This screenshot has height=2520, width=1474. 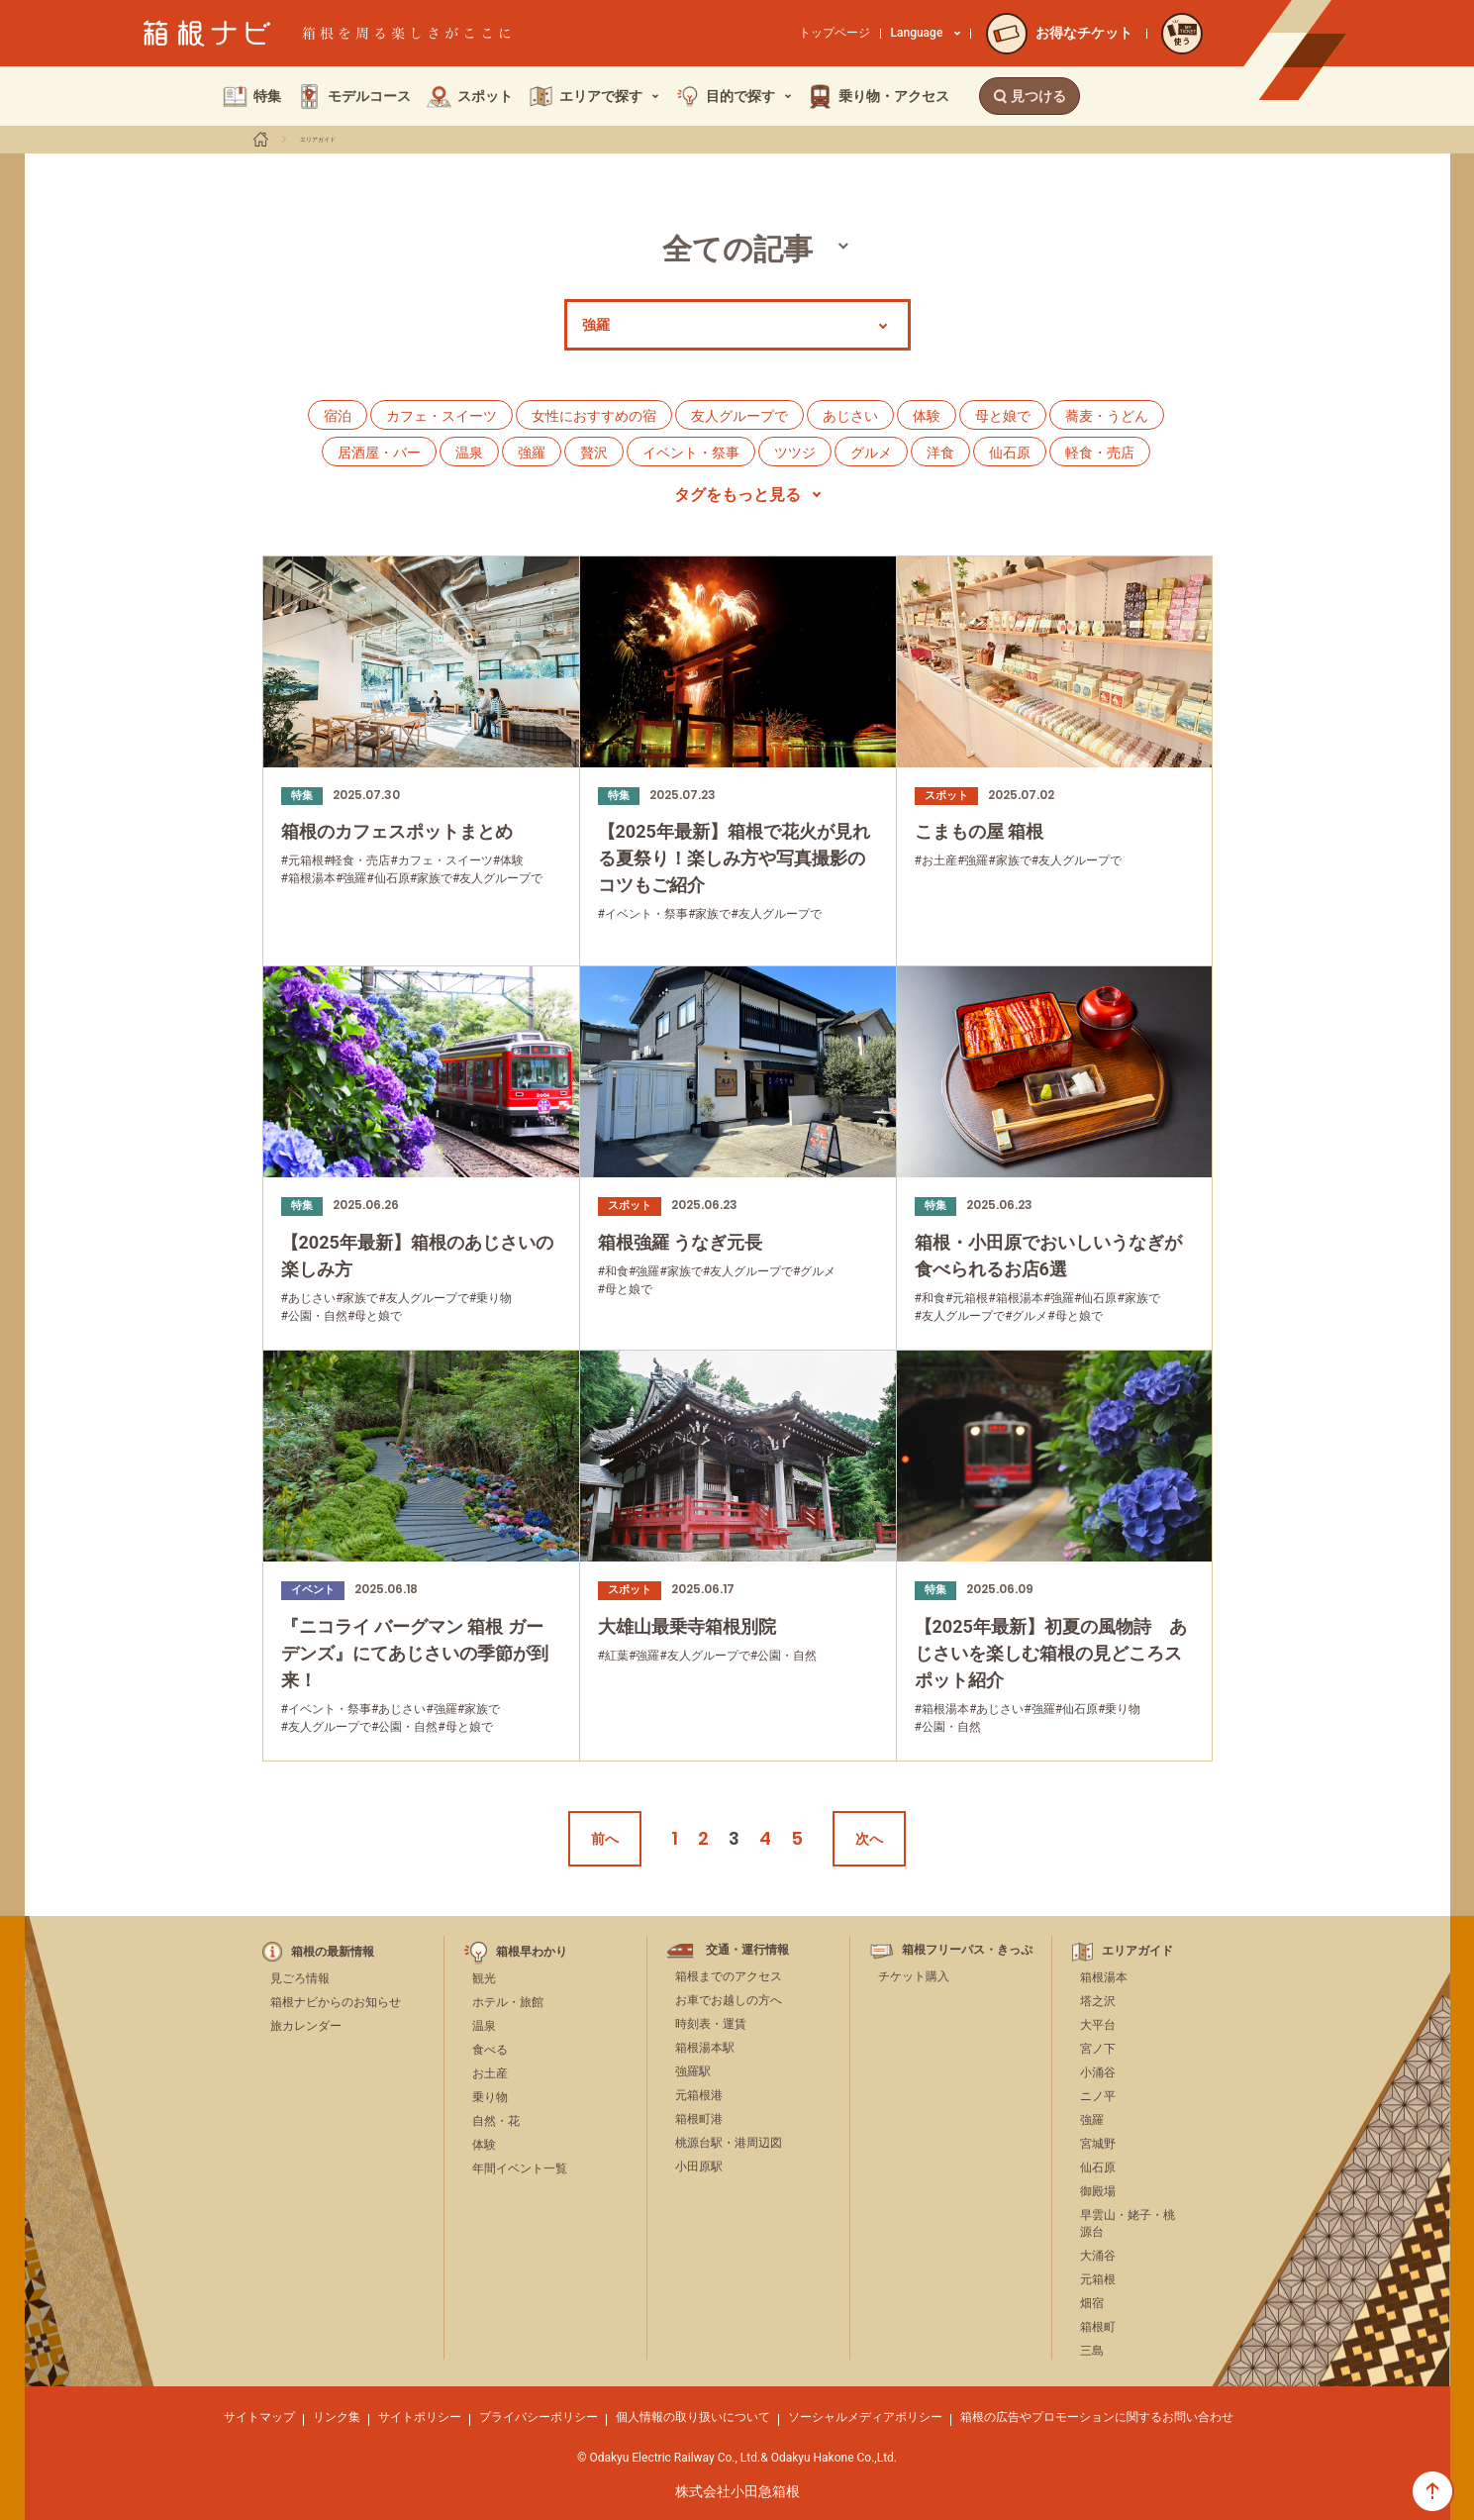 I want to click on ソーシャルメディアポリシー, so click(x=865, y=2417).